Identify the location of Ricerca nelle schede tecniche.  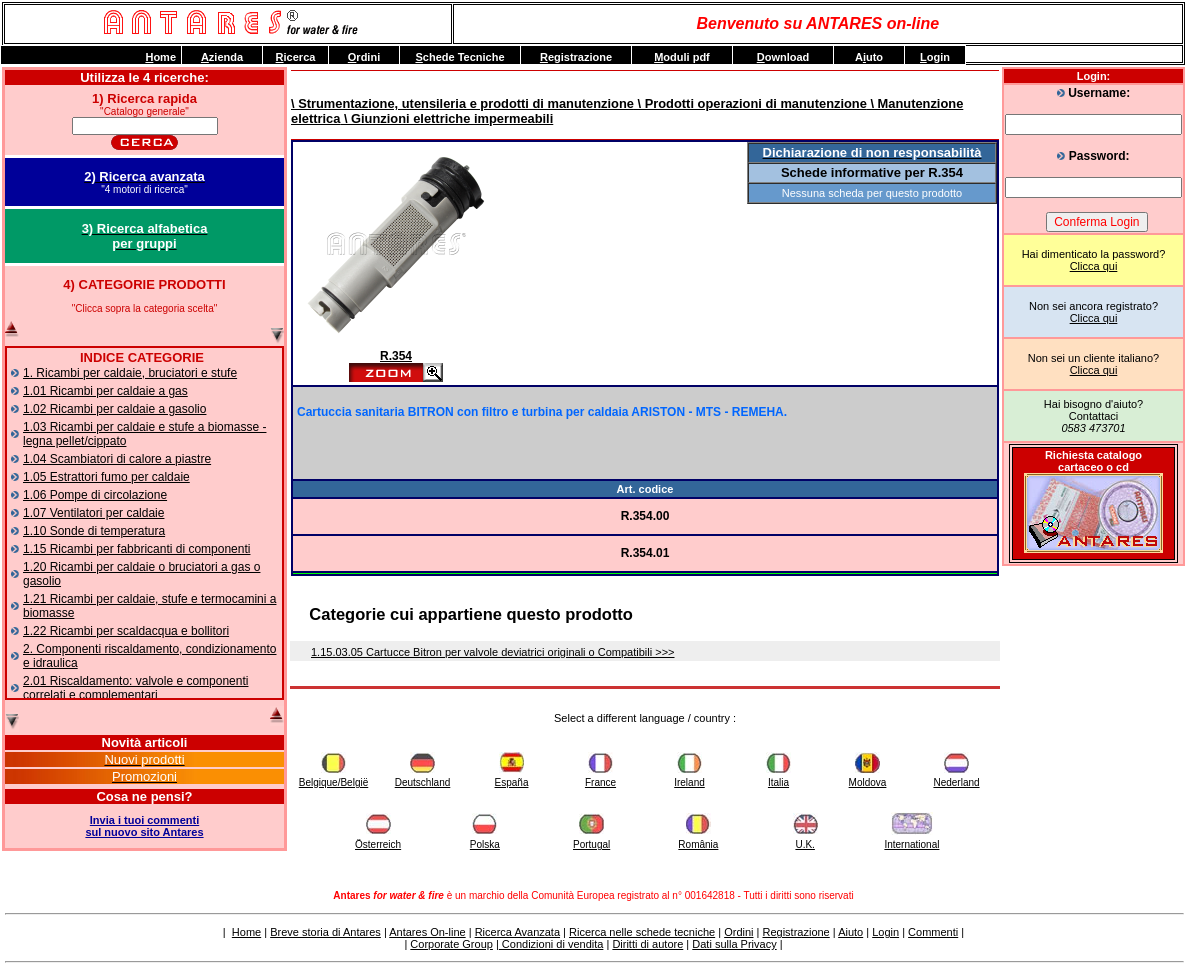
(642, 932).